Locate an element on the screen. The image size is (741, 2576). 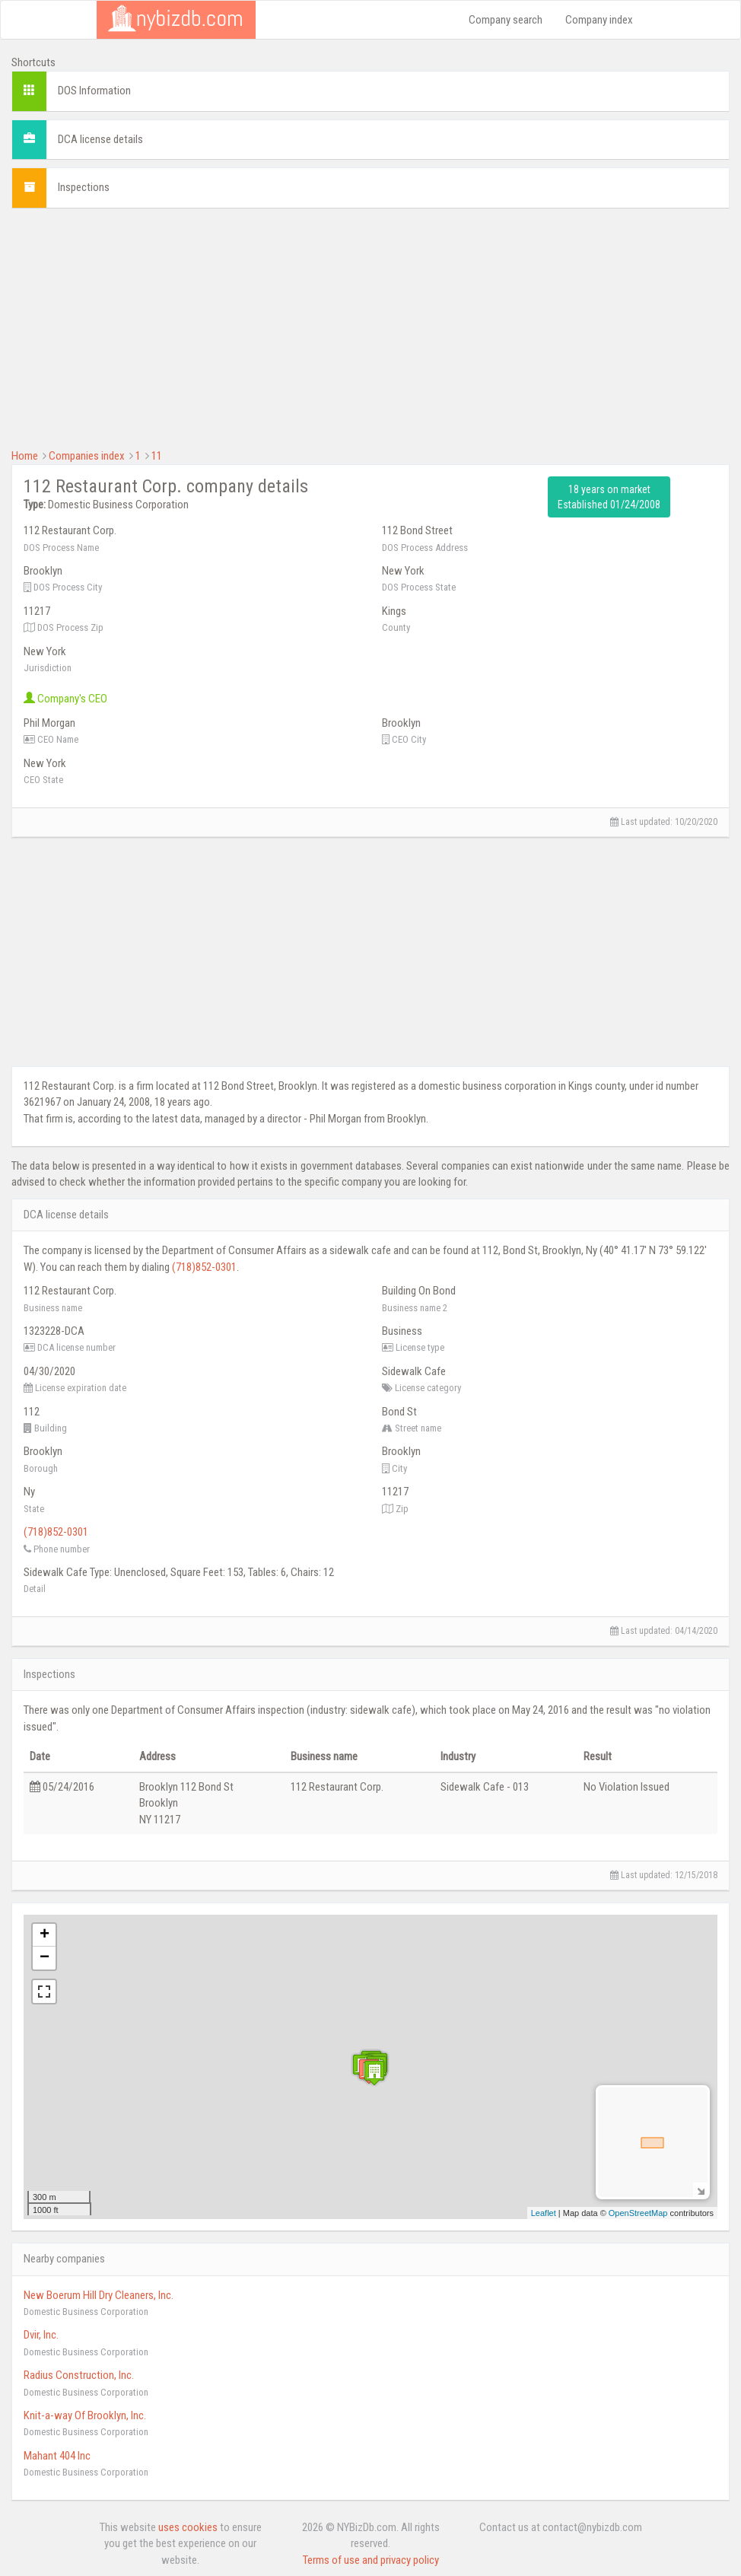
Dvir, Inc. is located at coordinates (41, 2335).